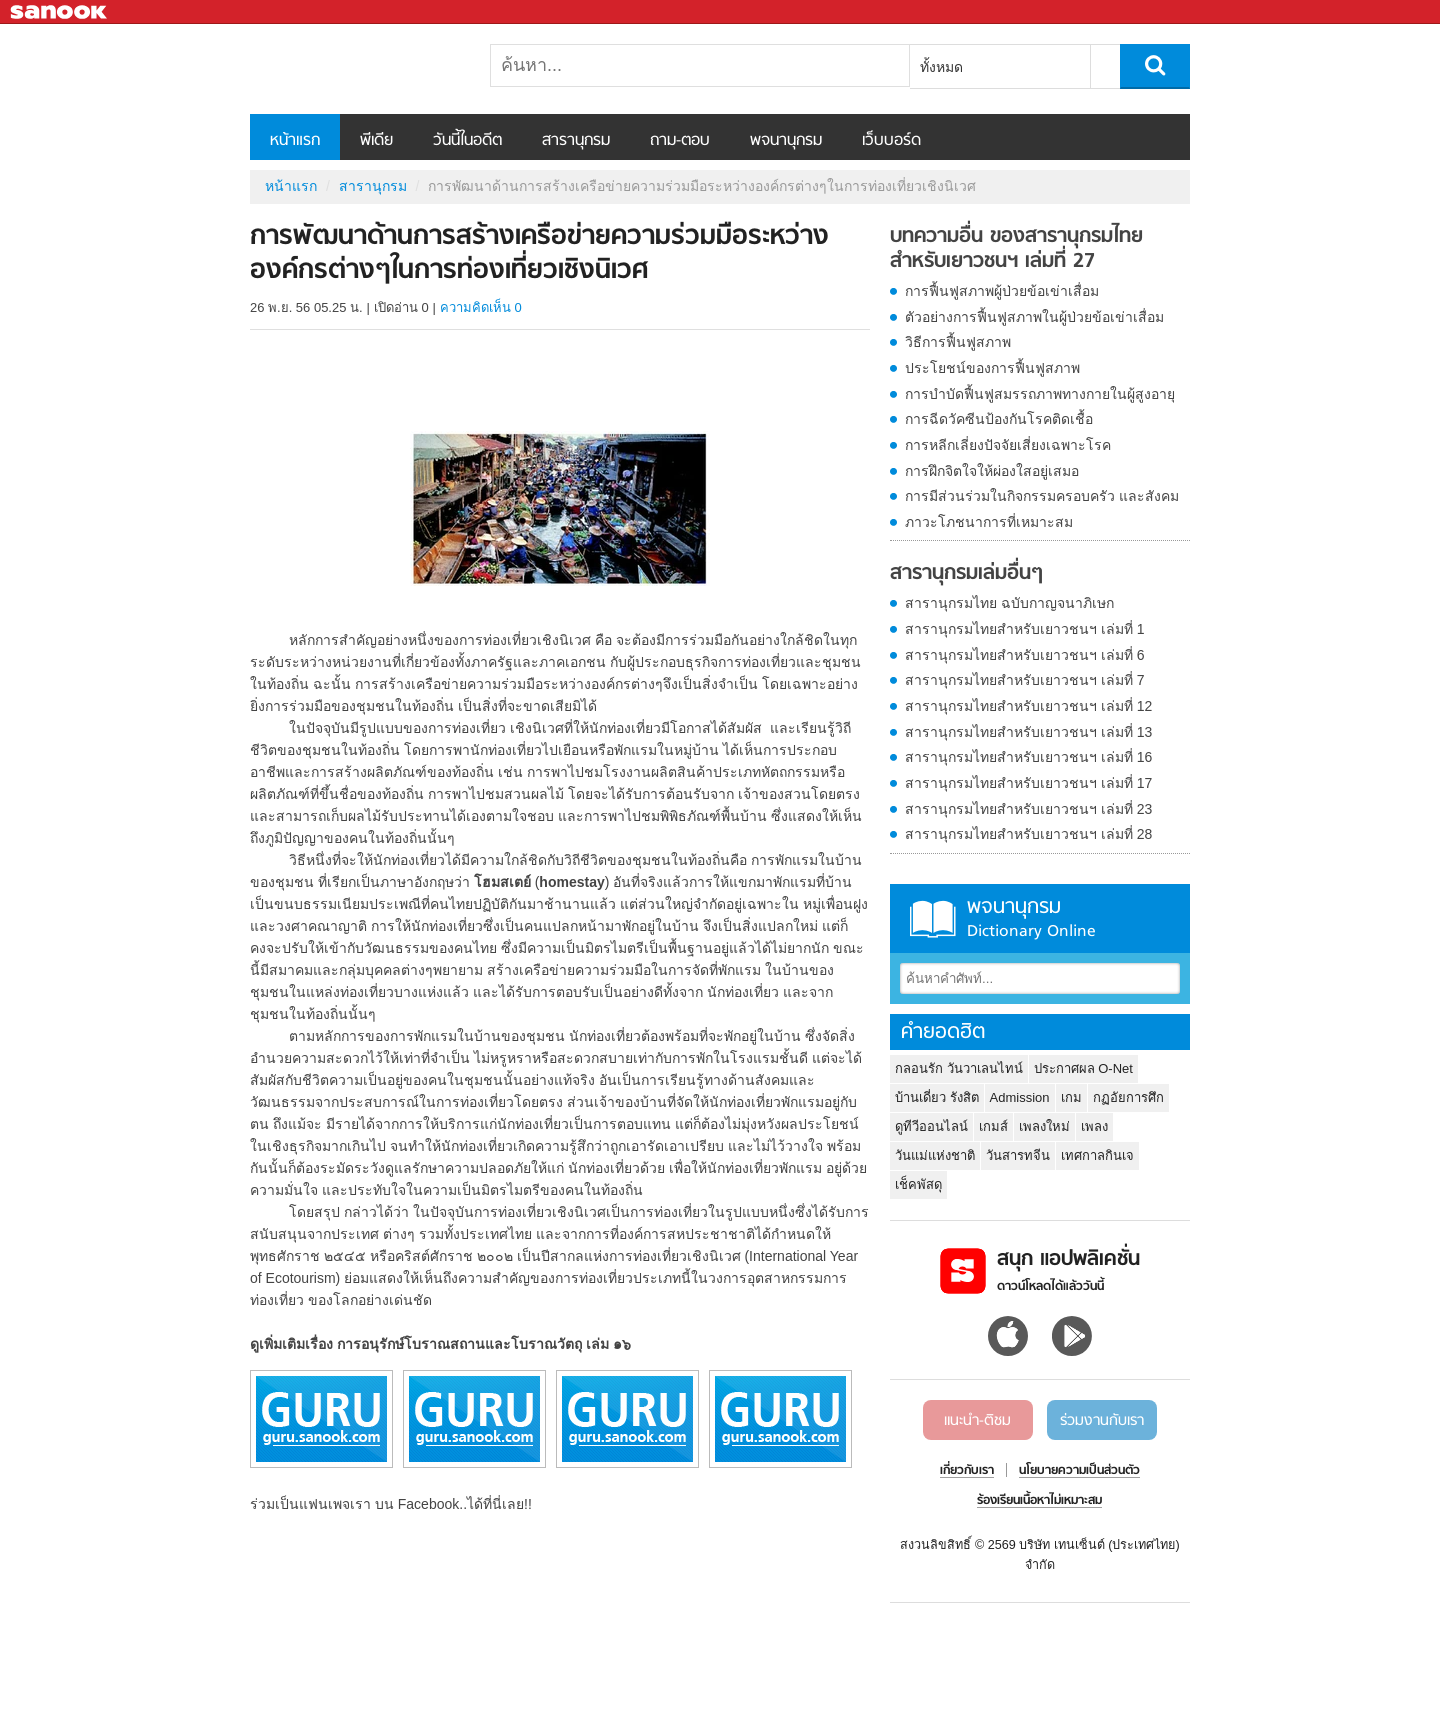 The height and width of the screenshot is (1709, 1440). Describe the element at coordinates (992, 368) in the screenshot. I see `ประโยชน์ของการฟื้นฟูสภาพ` at that location.